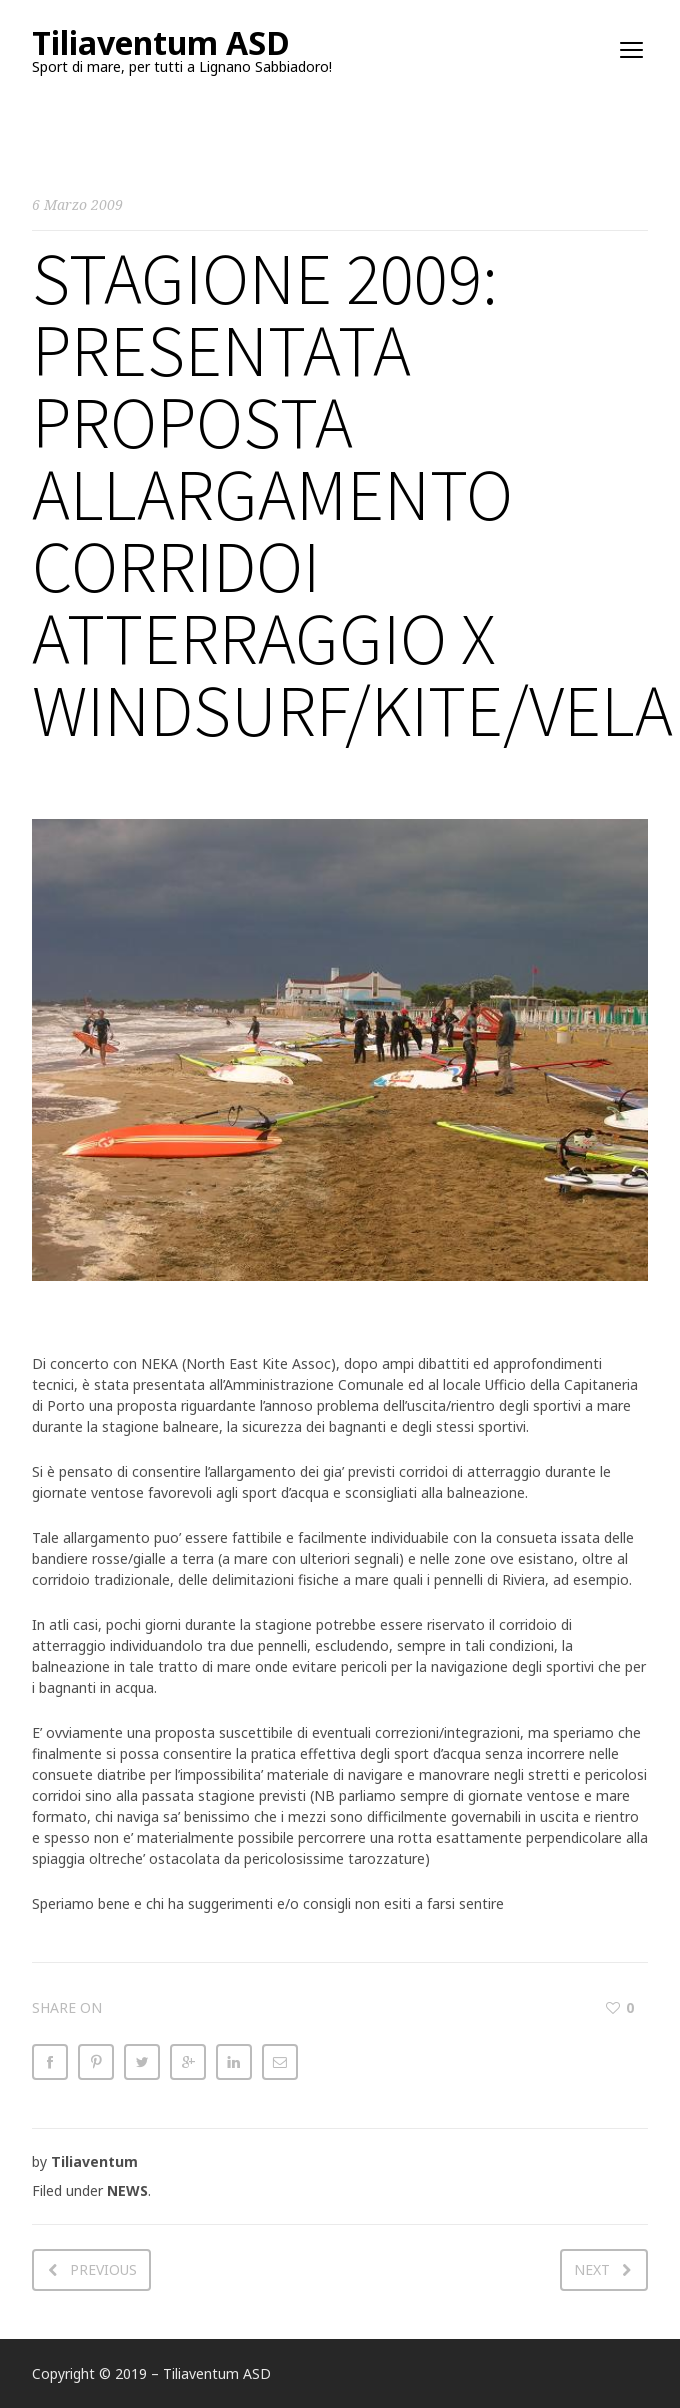 The width and height of the screenshot is (680, 2408). Describe the element at coordinates (94, 2161) in the screenshot. I see `Tiliaventum` at that location.